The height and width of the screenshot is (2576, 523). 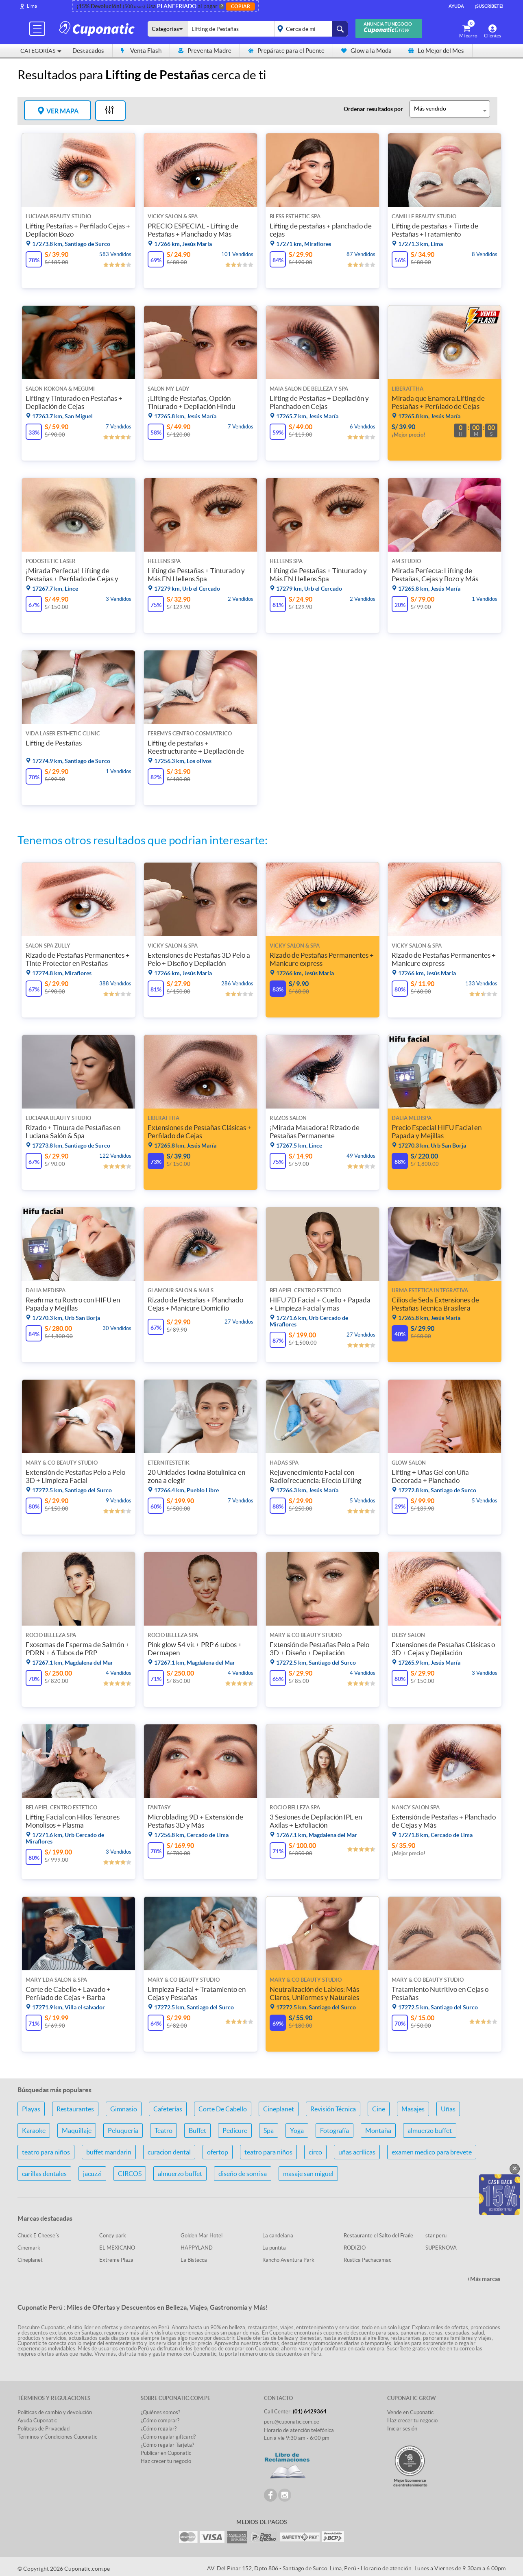 What do you see at coordinates (197, 2130) in the screenshot?
I see `Buffet` at bounding box center [197, 2130].